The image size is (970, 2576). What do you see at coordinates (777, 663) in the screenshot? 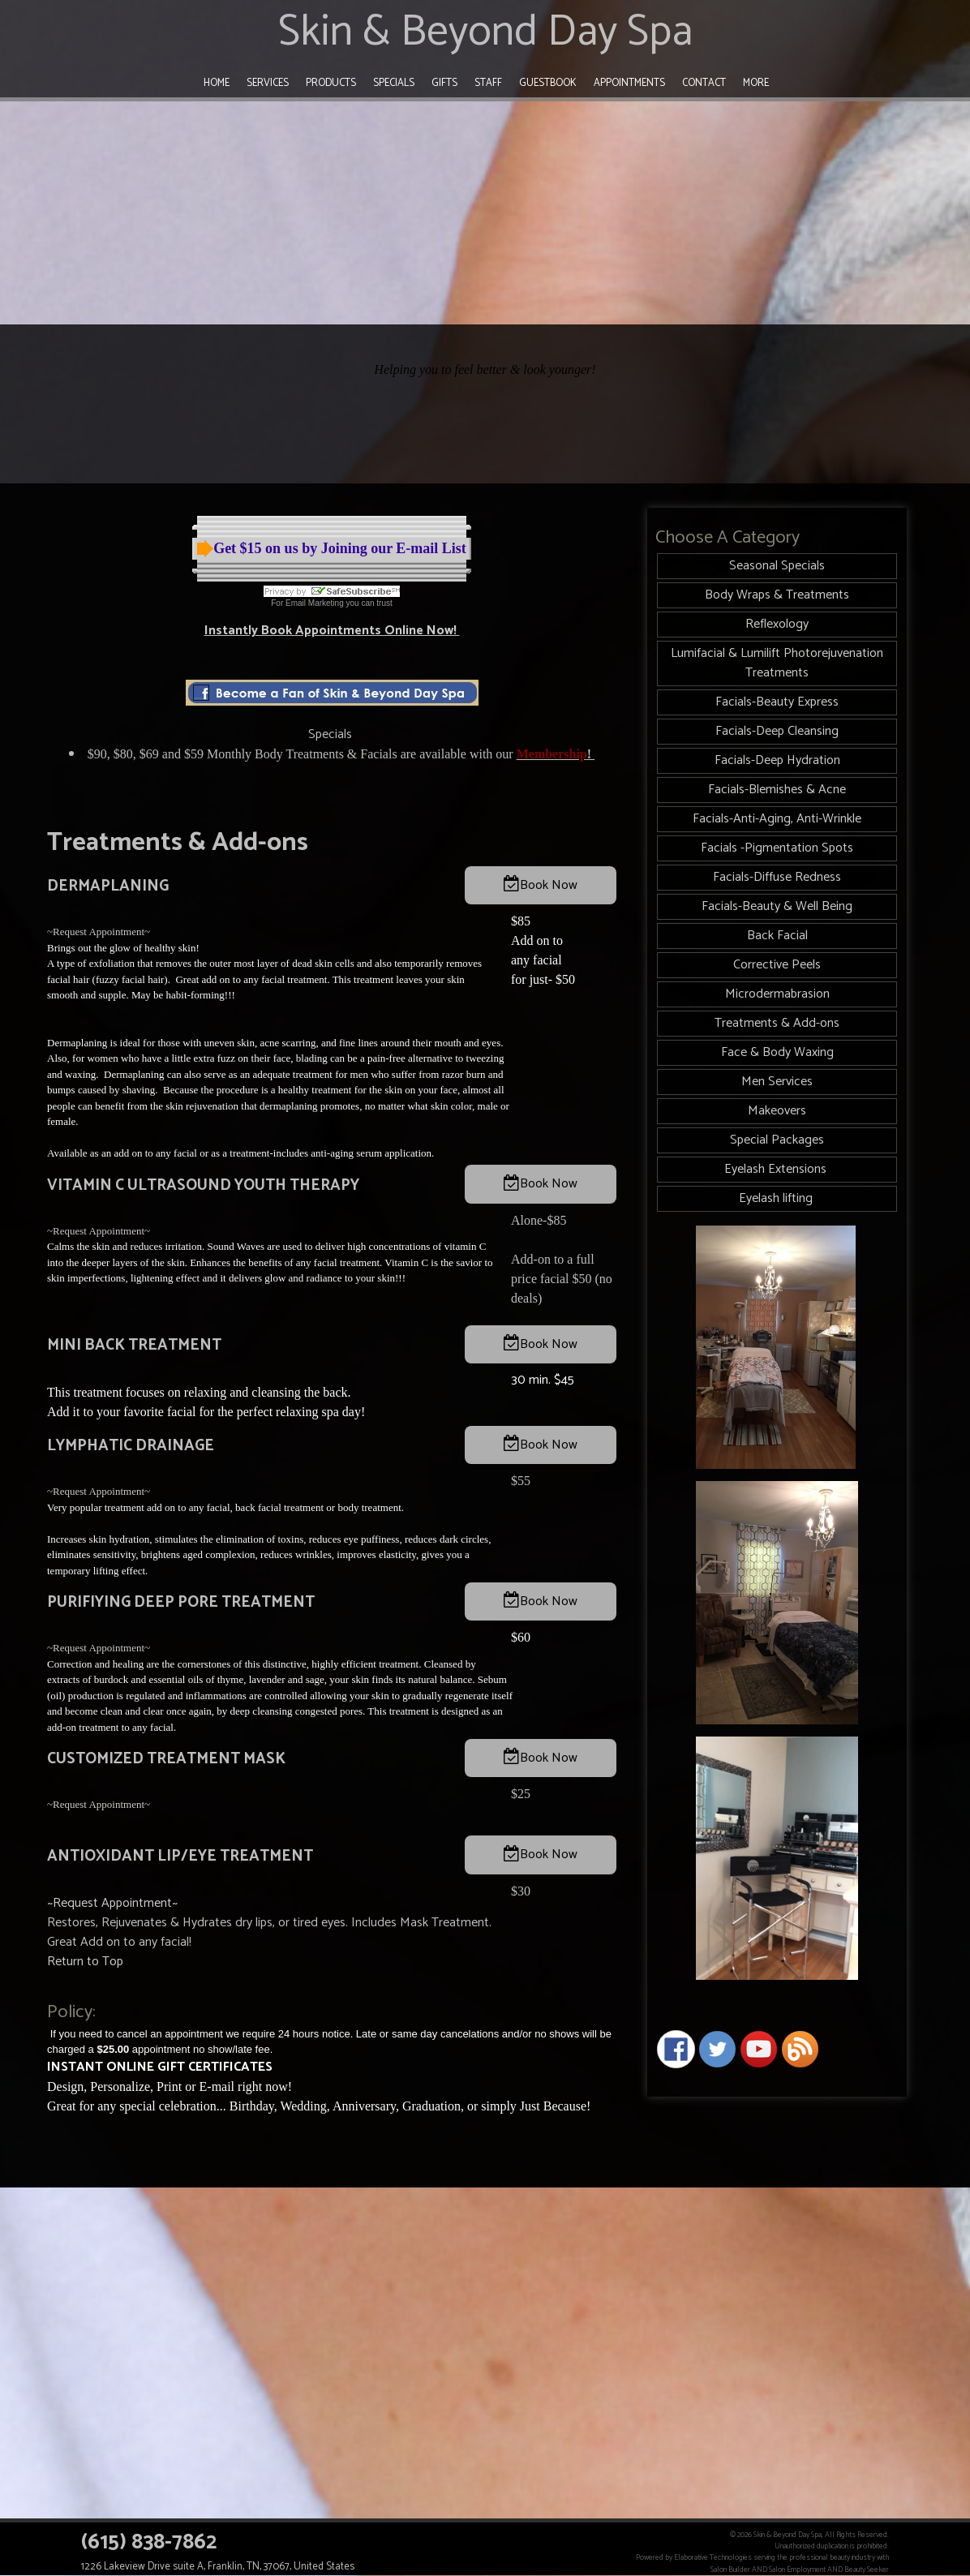
I see `Lumifacial & Lumilift Photorejuvenation Treatments` at bounding box center [777, 663].